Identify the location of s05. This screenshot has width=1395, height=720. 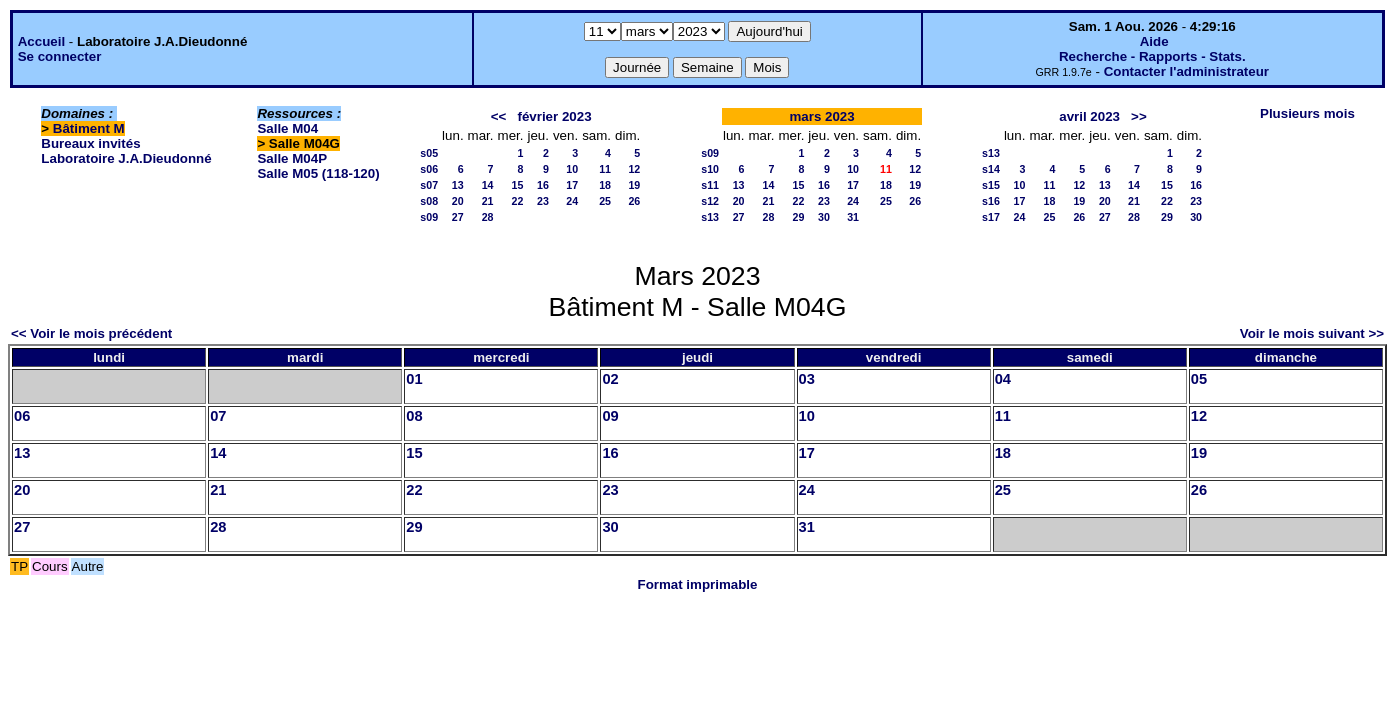
(429, 153).